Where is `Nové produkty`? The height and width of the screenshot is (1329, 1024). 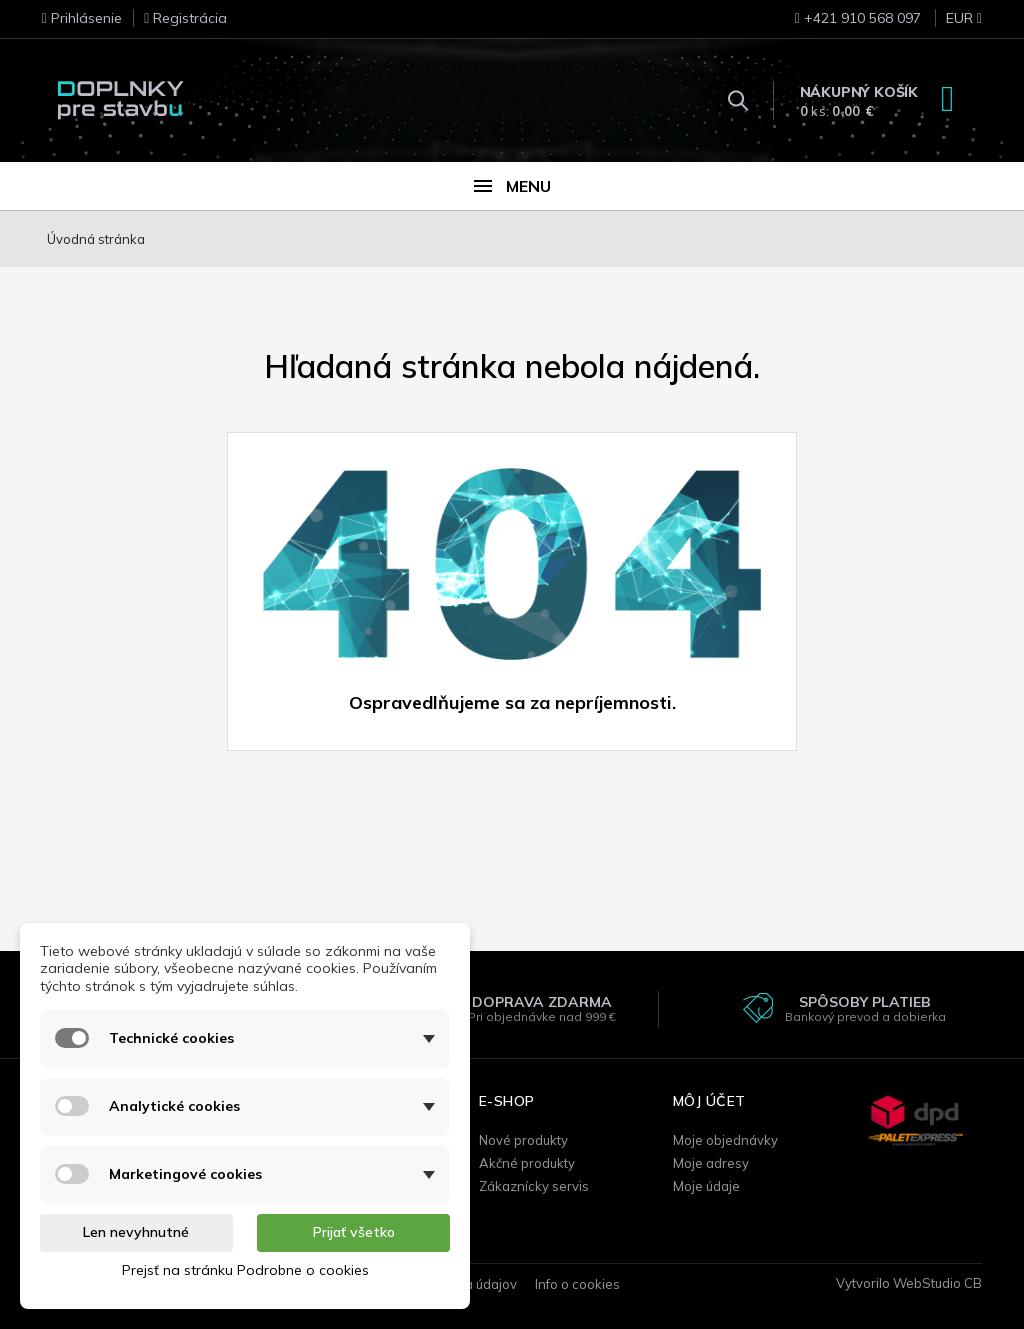
Nové produkty is located at coordinates (523, 1140).